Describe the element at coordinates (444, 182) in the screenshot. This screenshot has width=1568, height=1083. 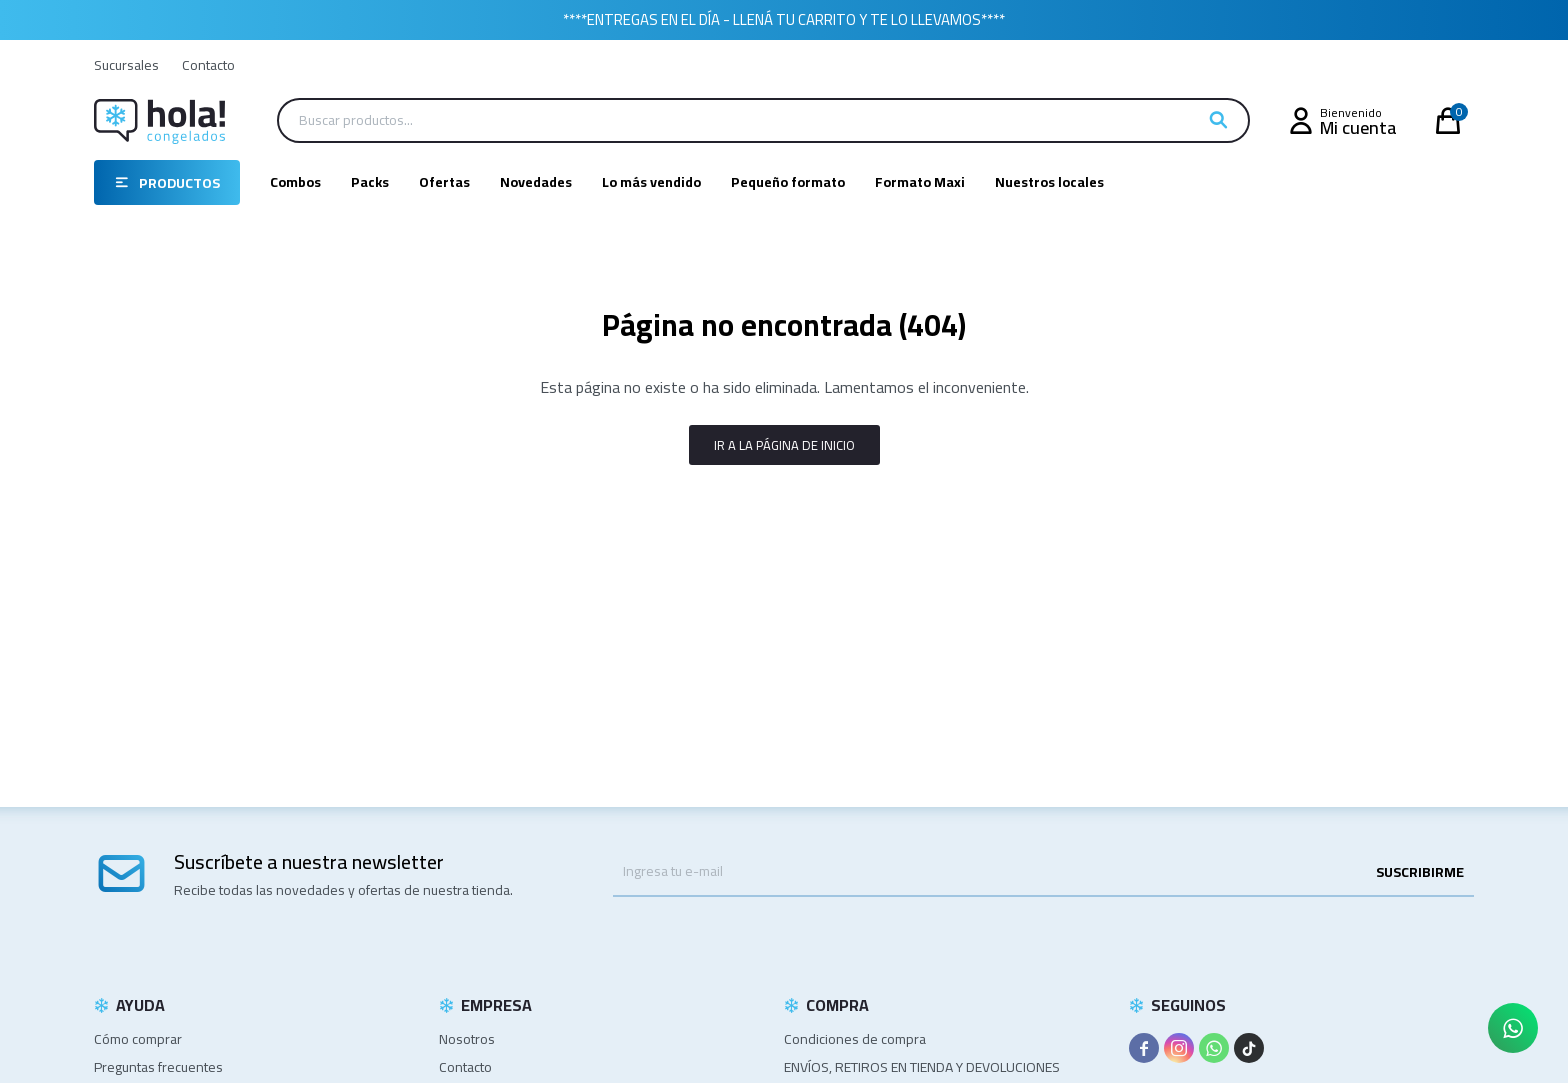
I see `Ofertas` at that location.